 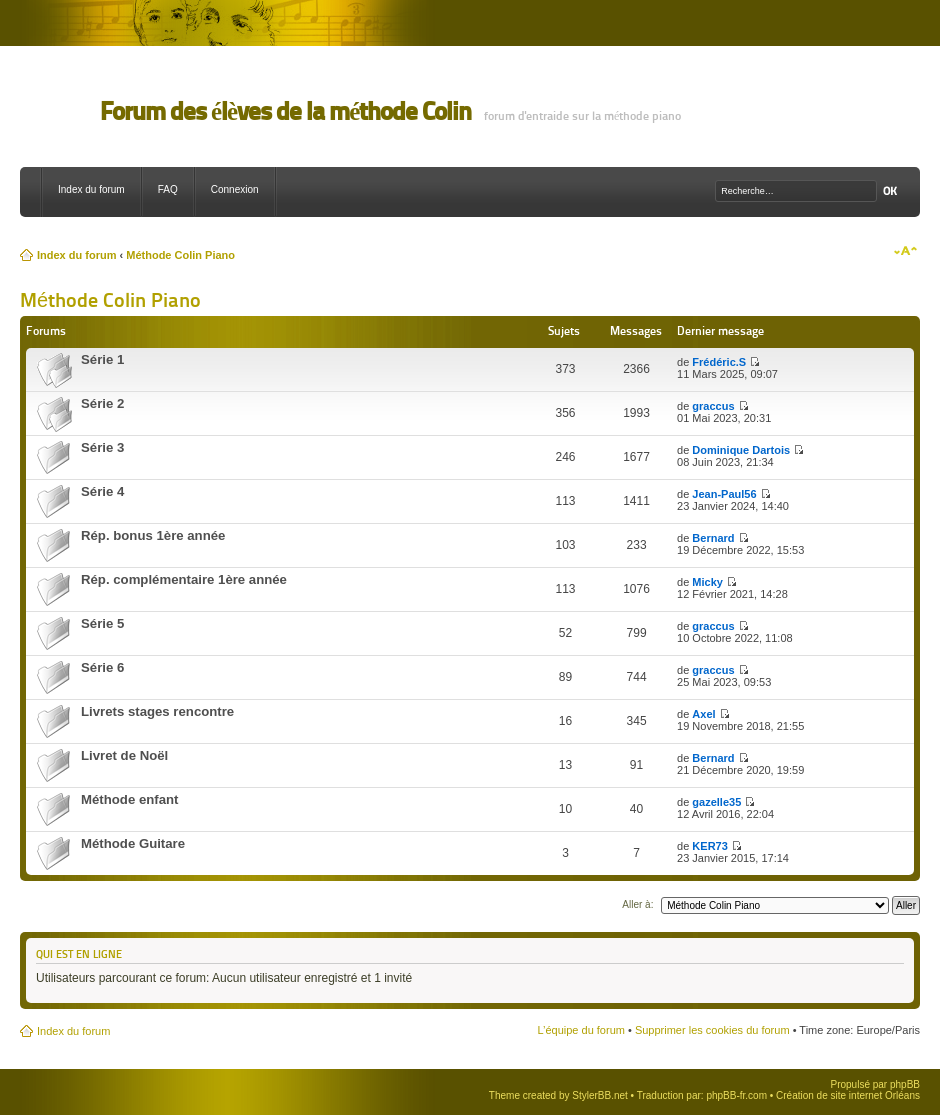 I want to click on phpBB-fr.com, so click(x=736, y=1095).